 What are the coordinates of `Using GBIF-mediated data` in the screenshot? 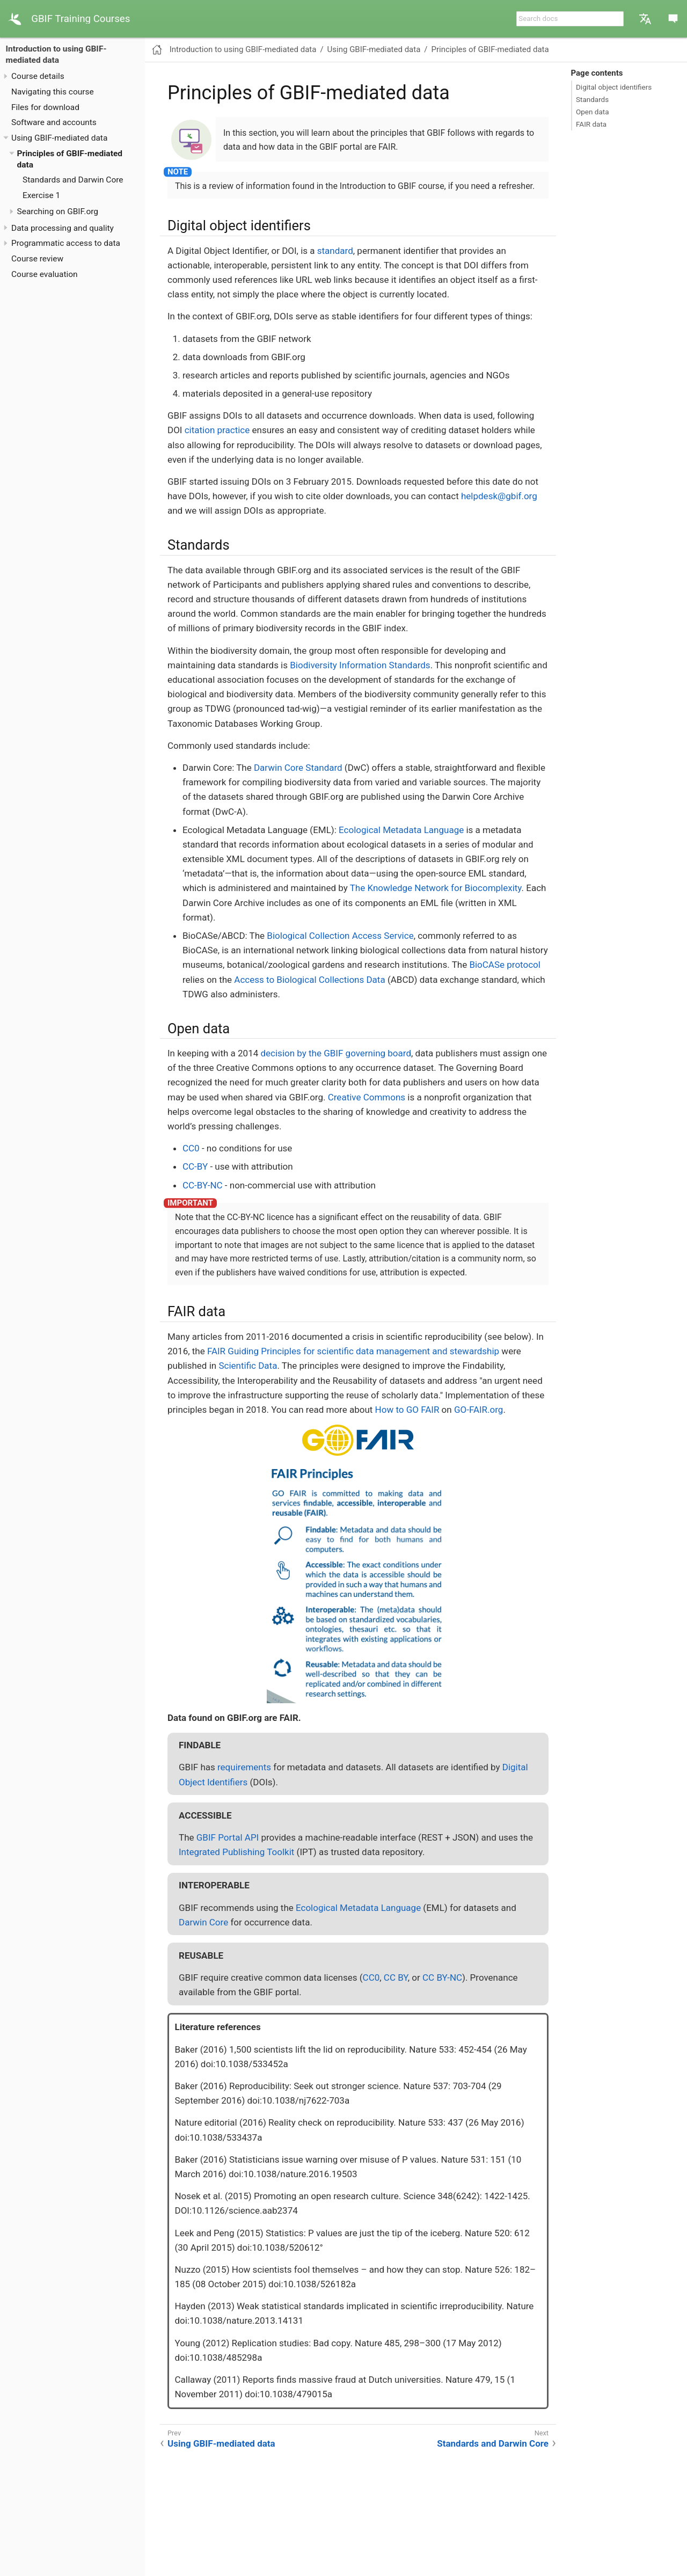 It's located at (59, 138).